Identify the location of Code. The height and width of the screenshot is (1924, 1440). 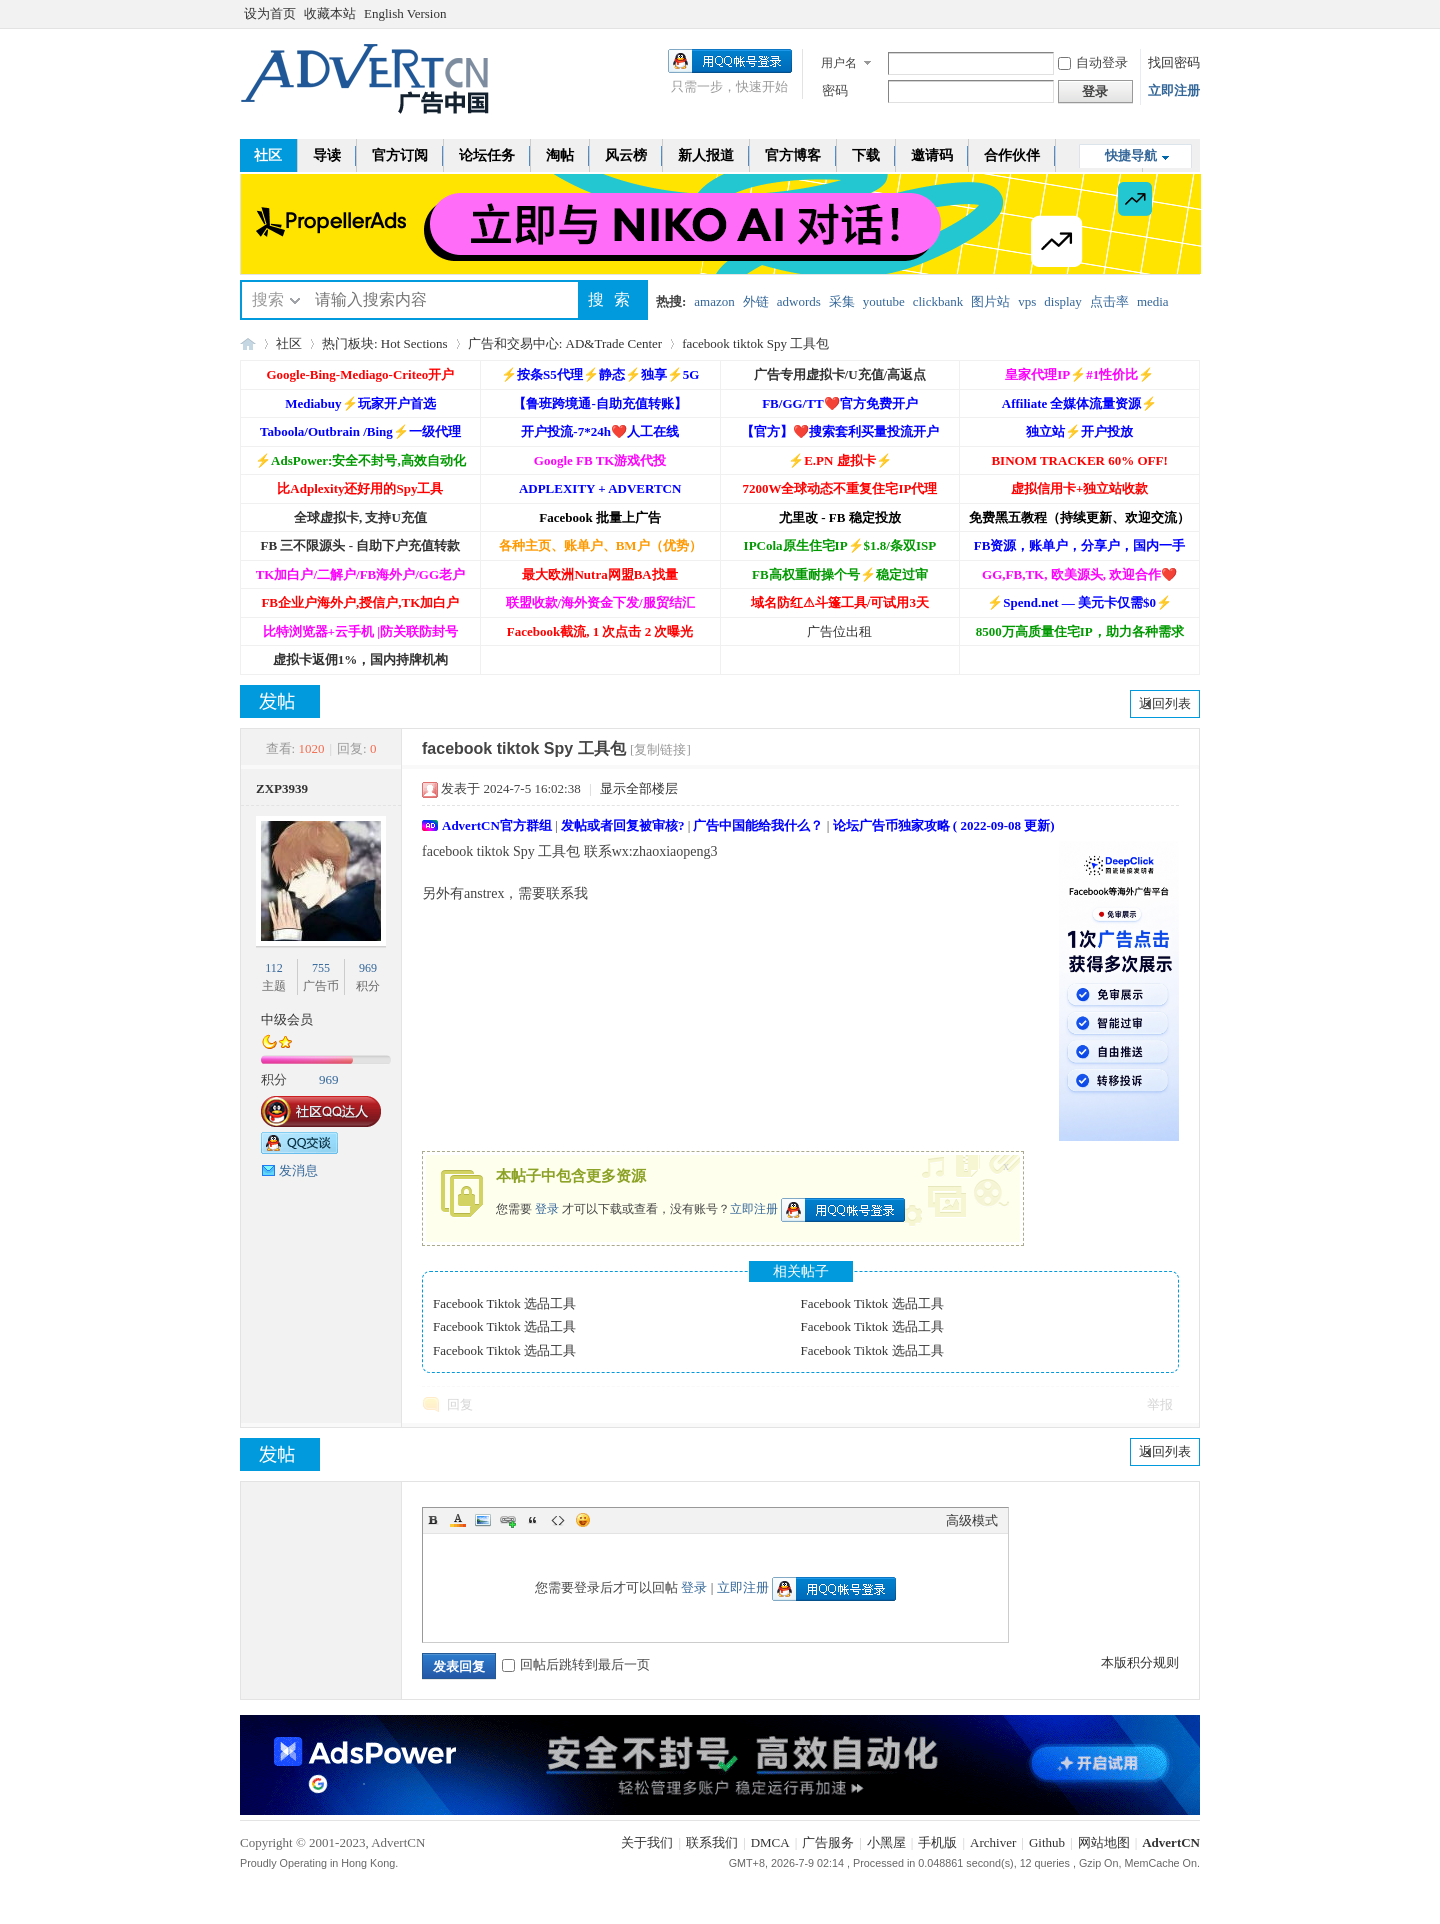
(558, 1520).